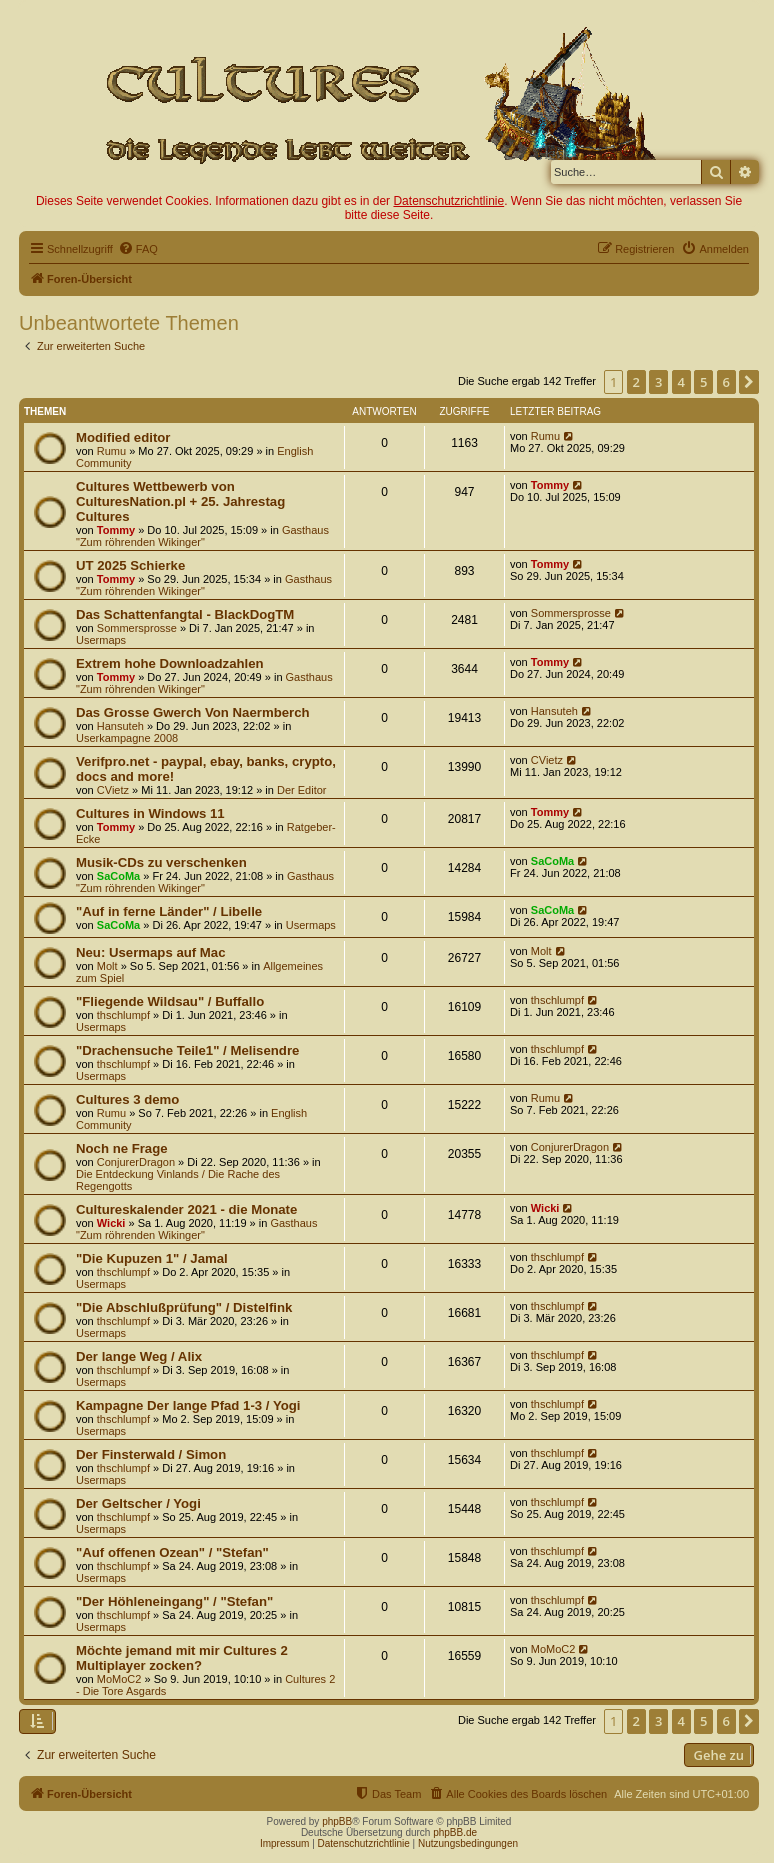 This screenshot has width=774, height=1863. What do you see at coordinates (107, 966) in the screenshot?
I see `Molt` at bounding box center [107, 966].